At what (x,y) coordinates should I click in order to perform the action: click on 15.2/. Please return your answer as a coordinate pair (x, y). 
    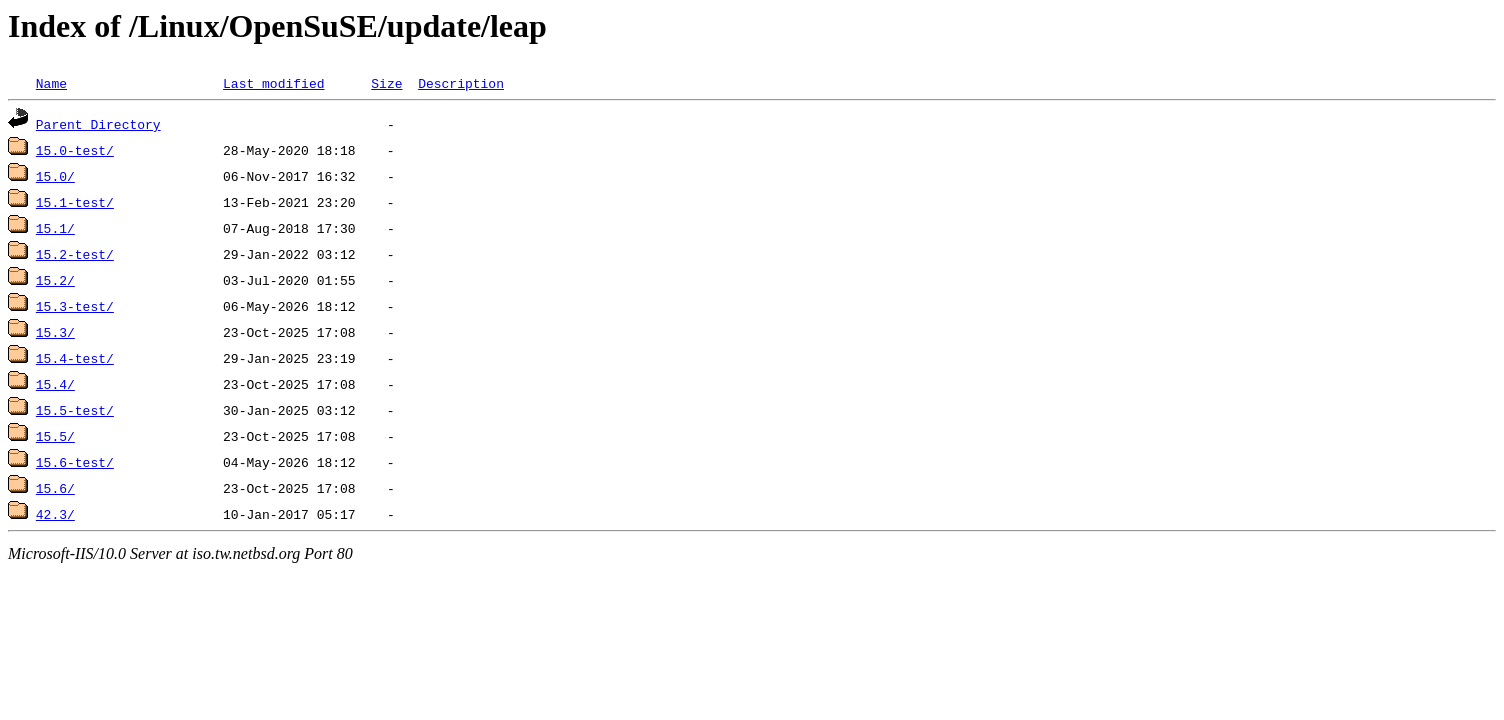
    Looking at the image, I should click on (55, 280).